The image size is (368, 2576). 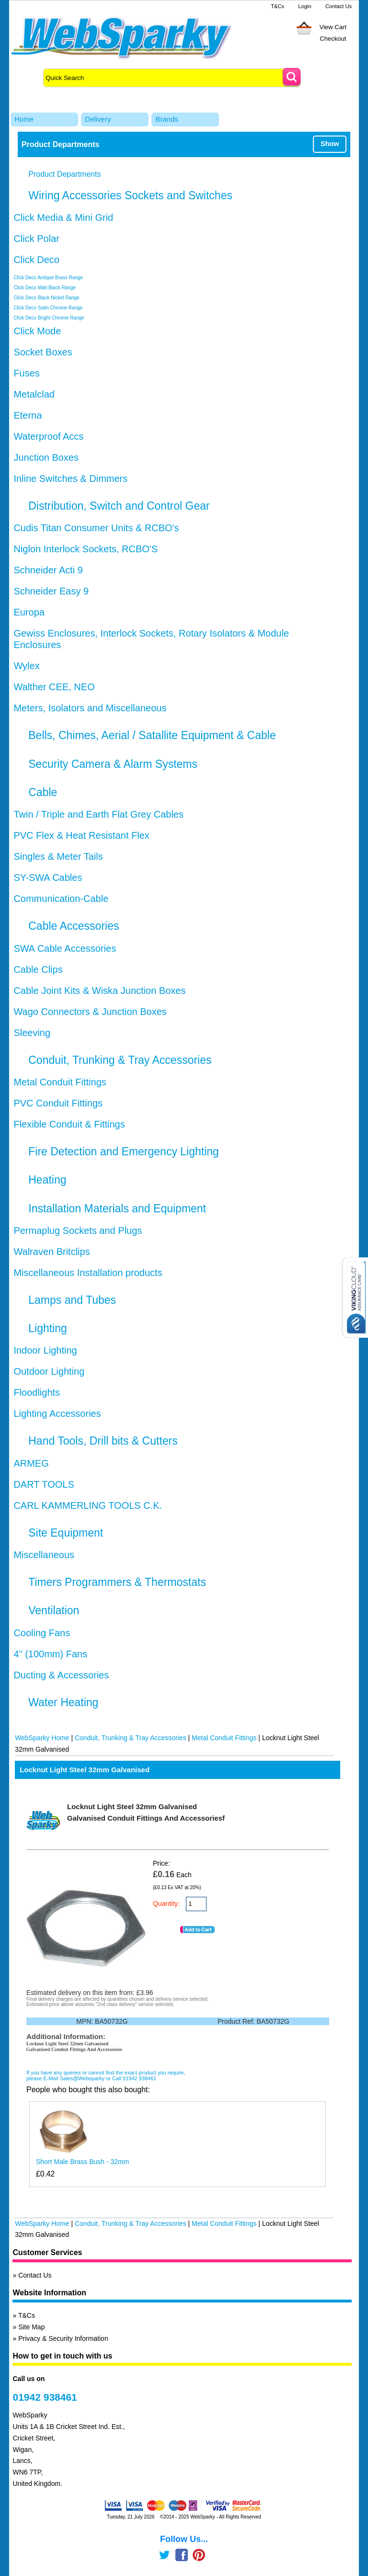 I want to click on Fuses, so click(x=26, y=373).